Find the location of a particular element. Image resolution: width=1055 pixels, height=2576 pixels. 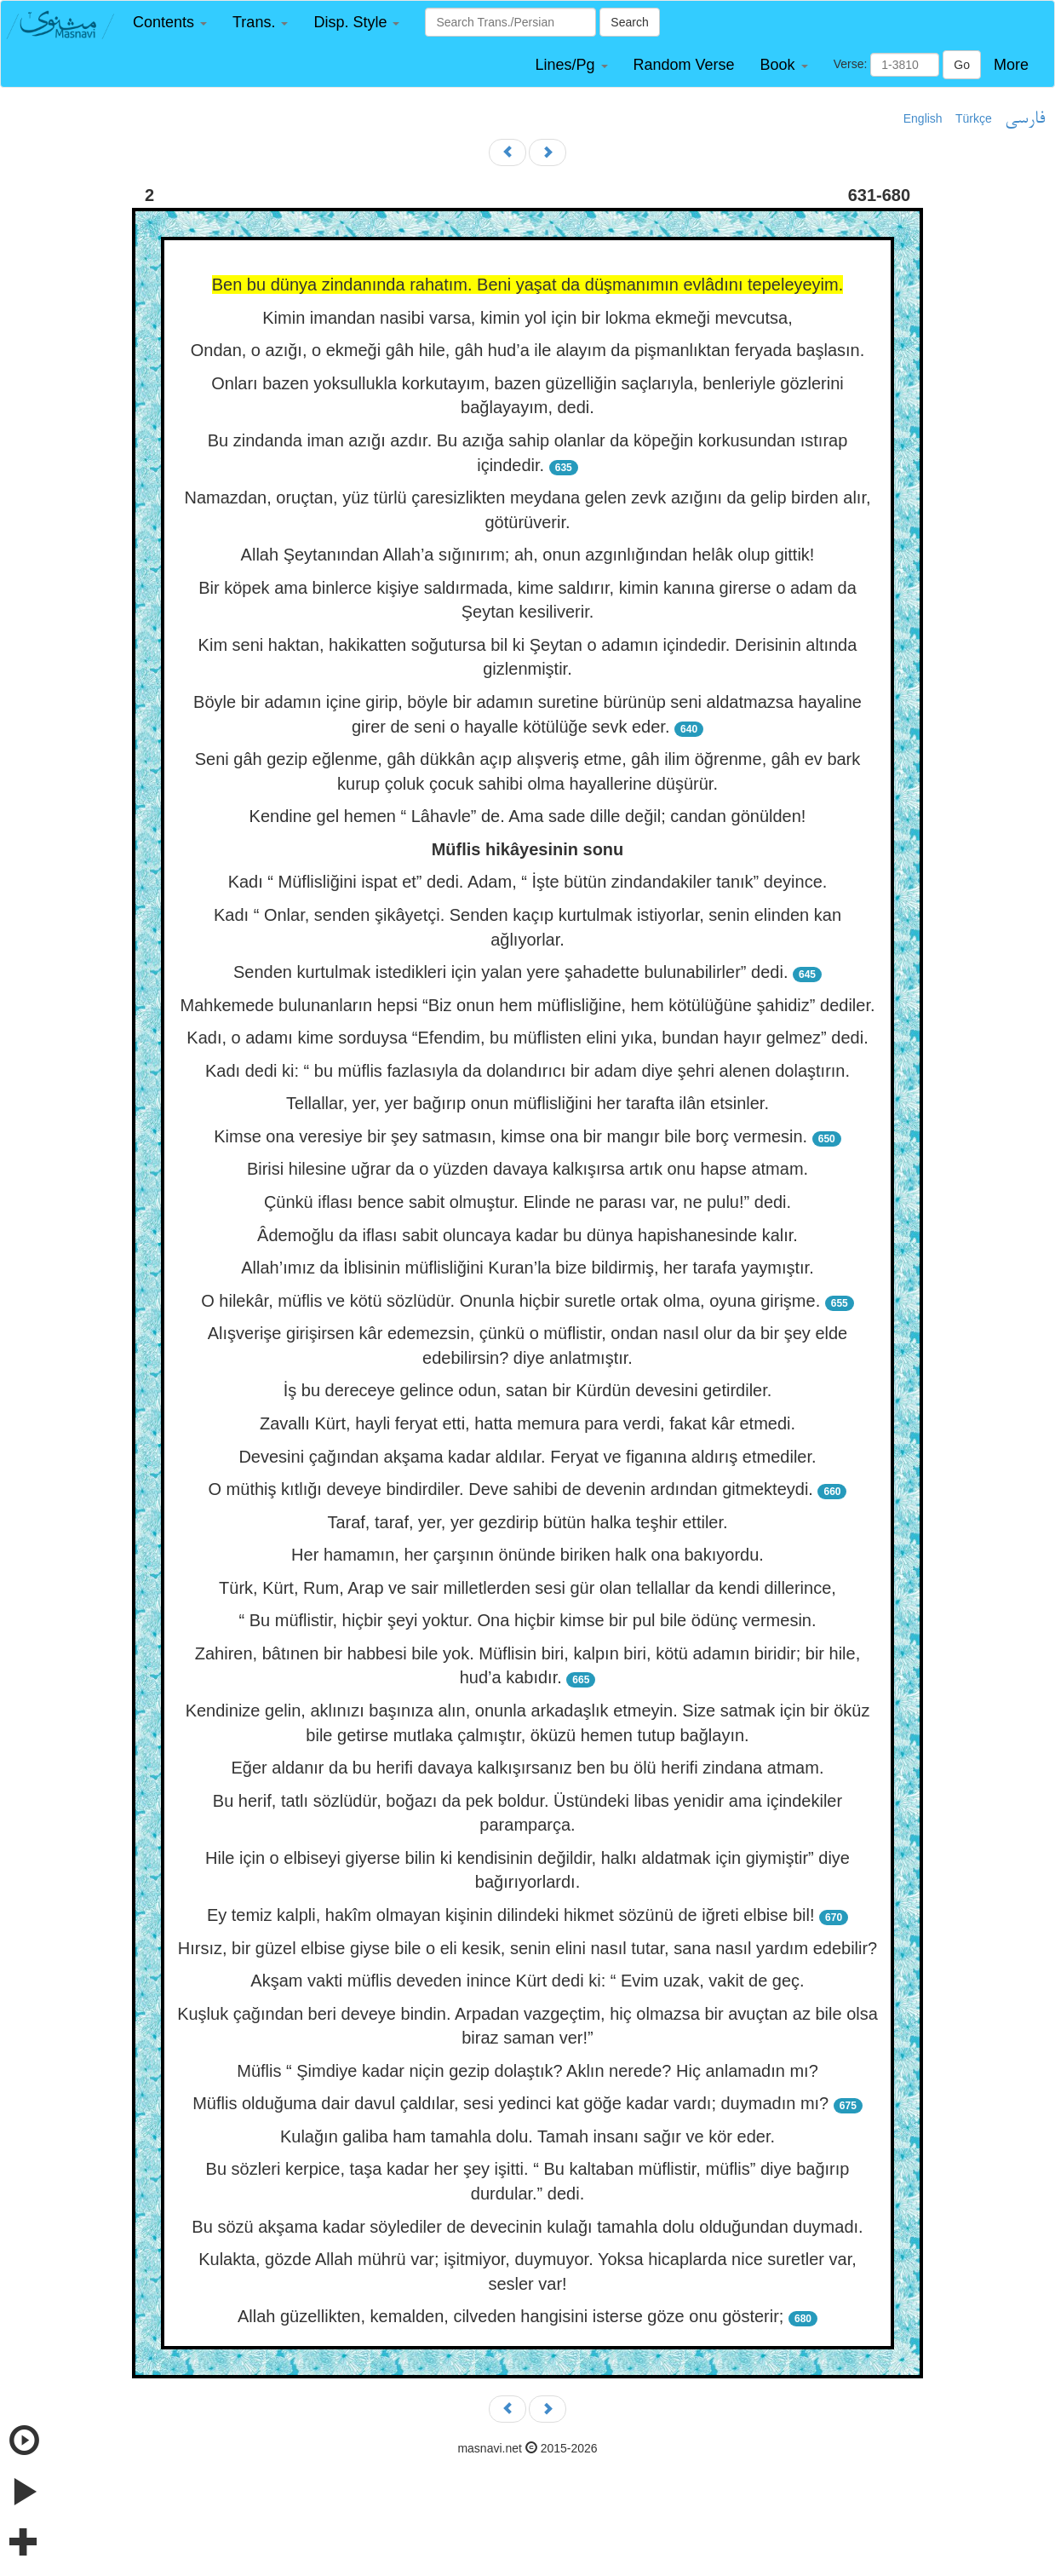

Müflis olduğuma dair davul çaldılar, sesi yedinci kat göğe kadar vardı; duymadın mı? is located at coordinates (510, 2103).